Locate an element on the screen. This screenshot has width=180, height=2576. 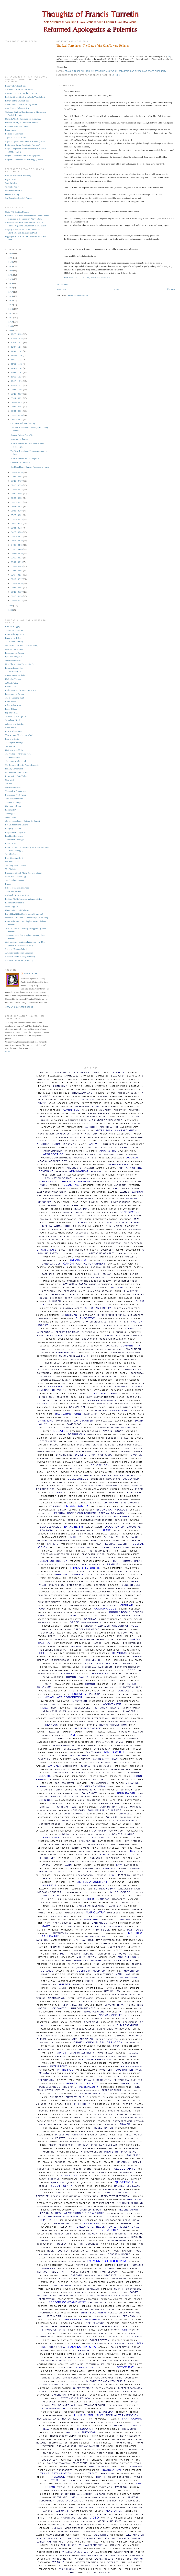
Forensic is located at coordinates (110, 1558).